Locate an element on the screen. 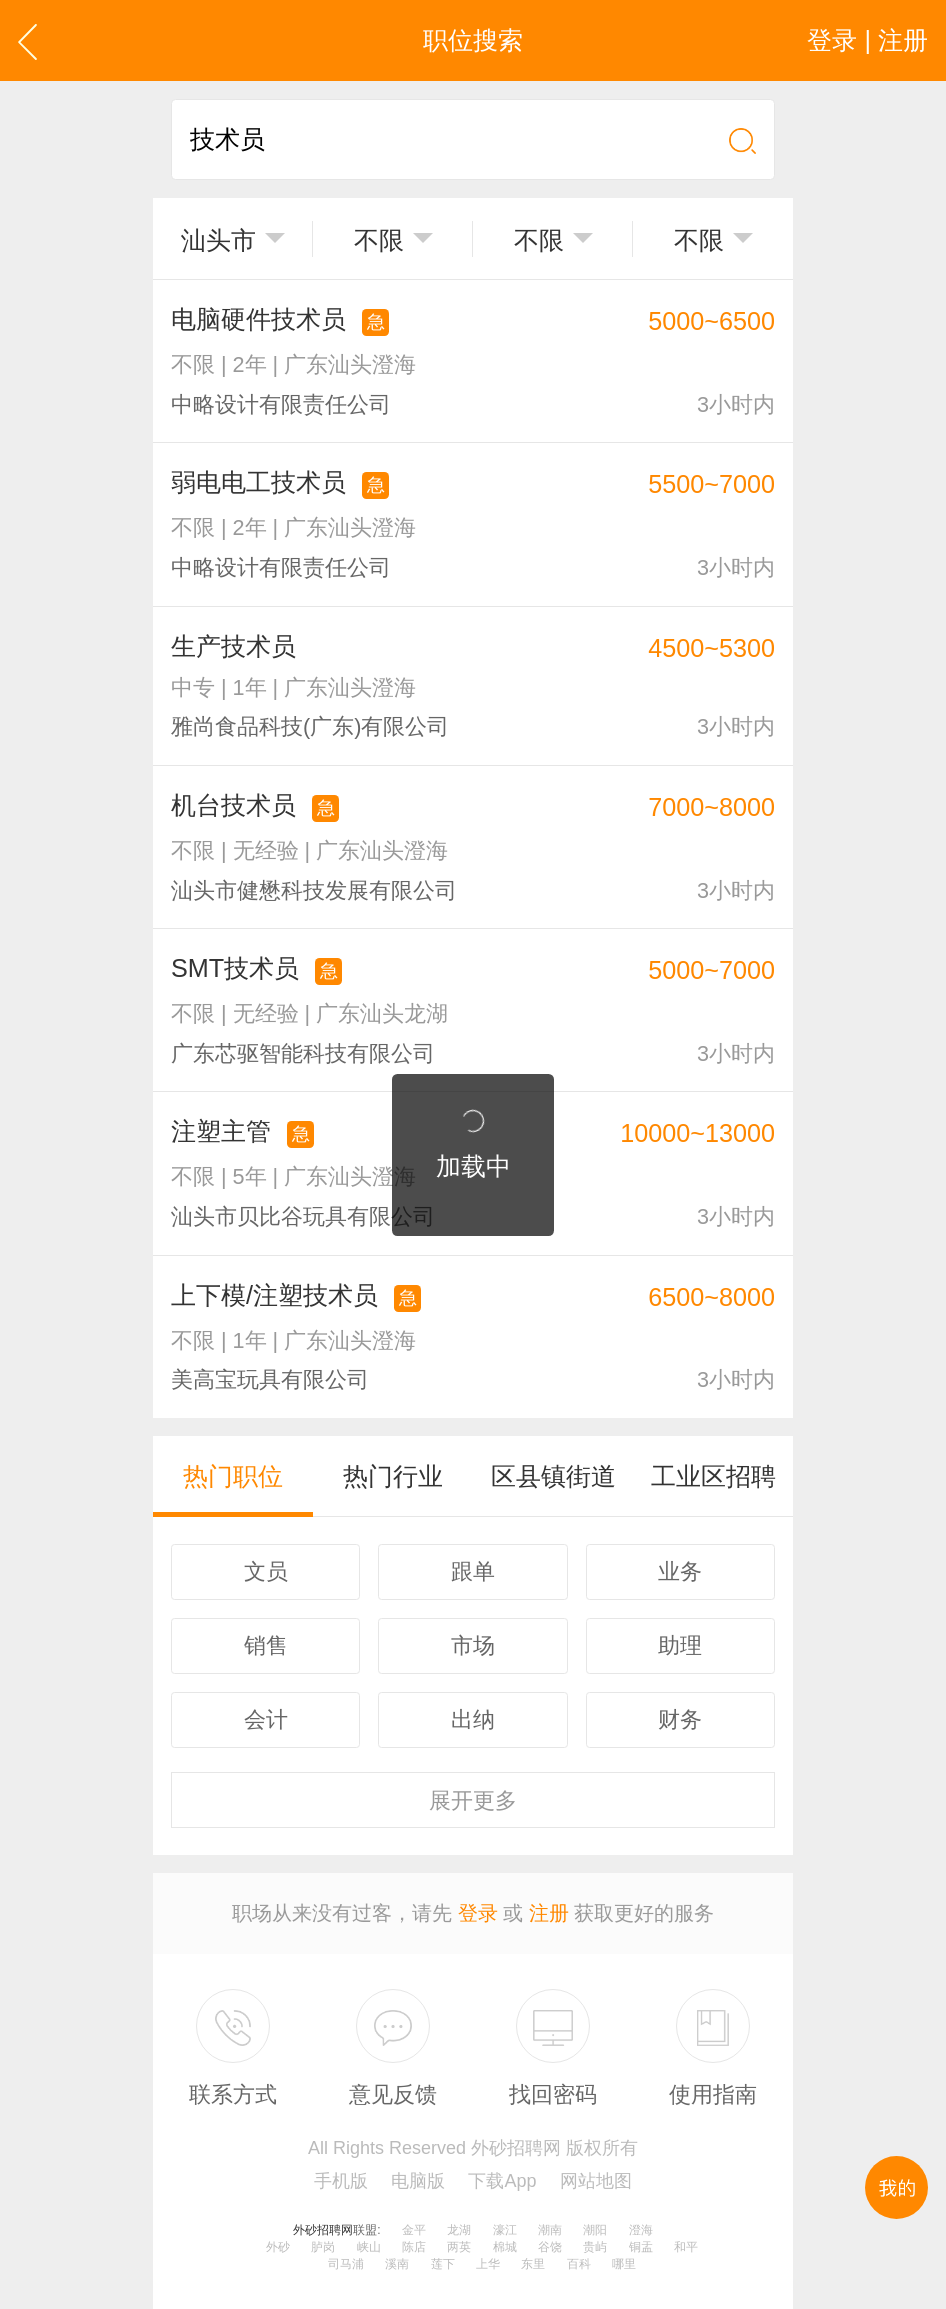 The width and height of the screenshot is (946, 2309). 金平 is located at coordinates (414, 2230).